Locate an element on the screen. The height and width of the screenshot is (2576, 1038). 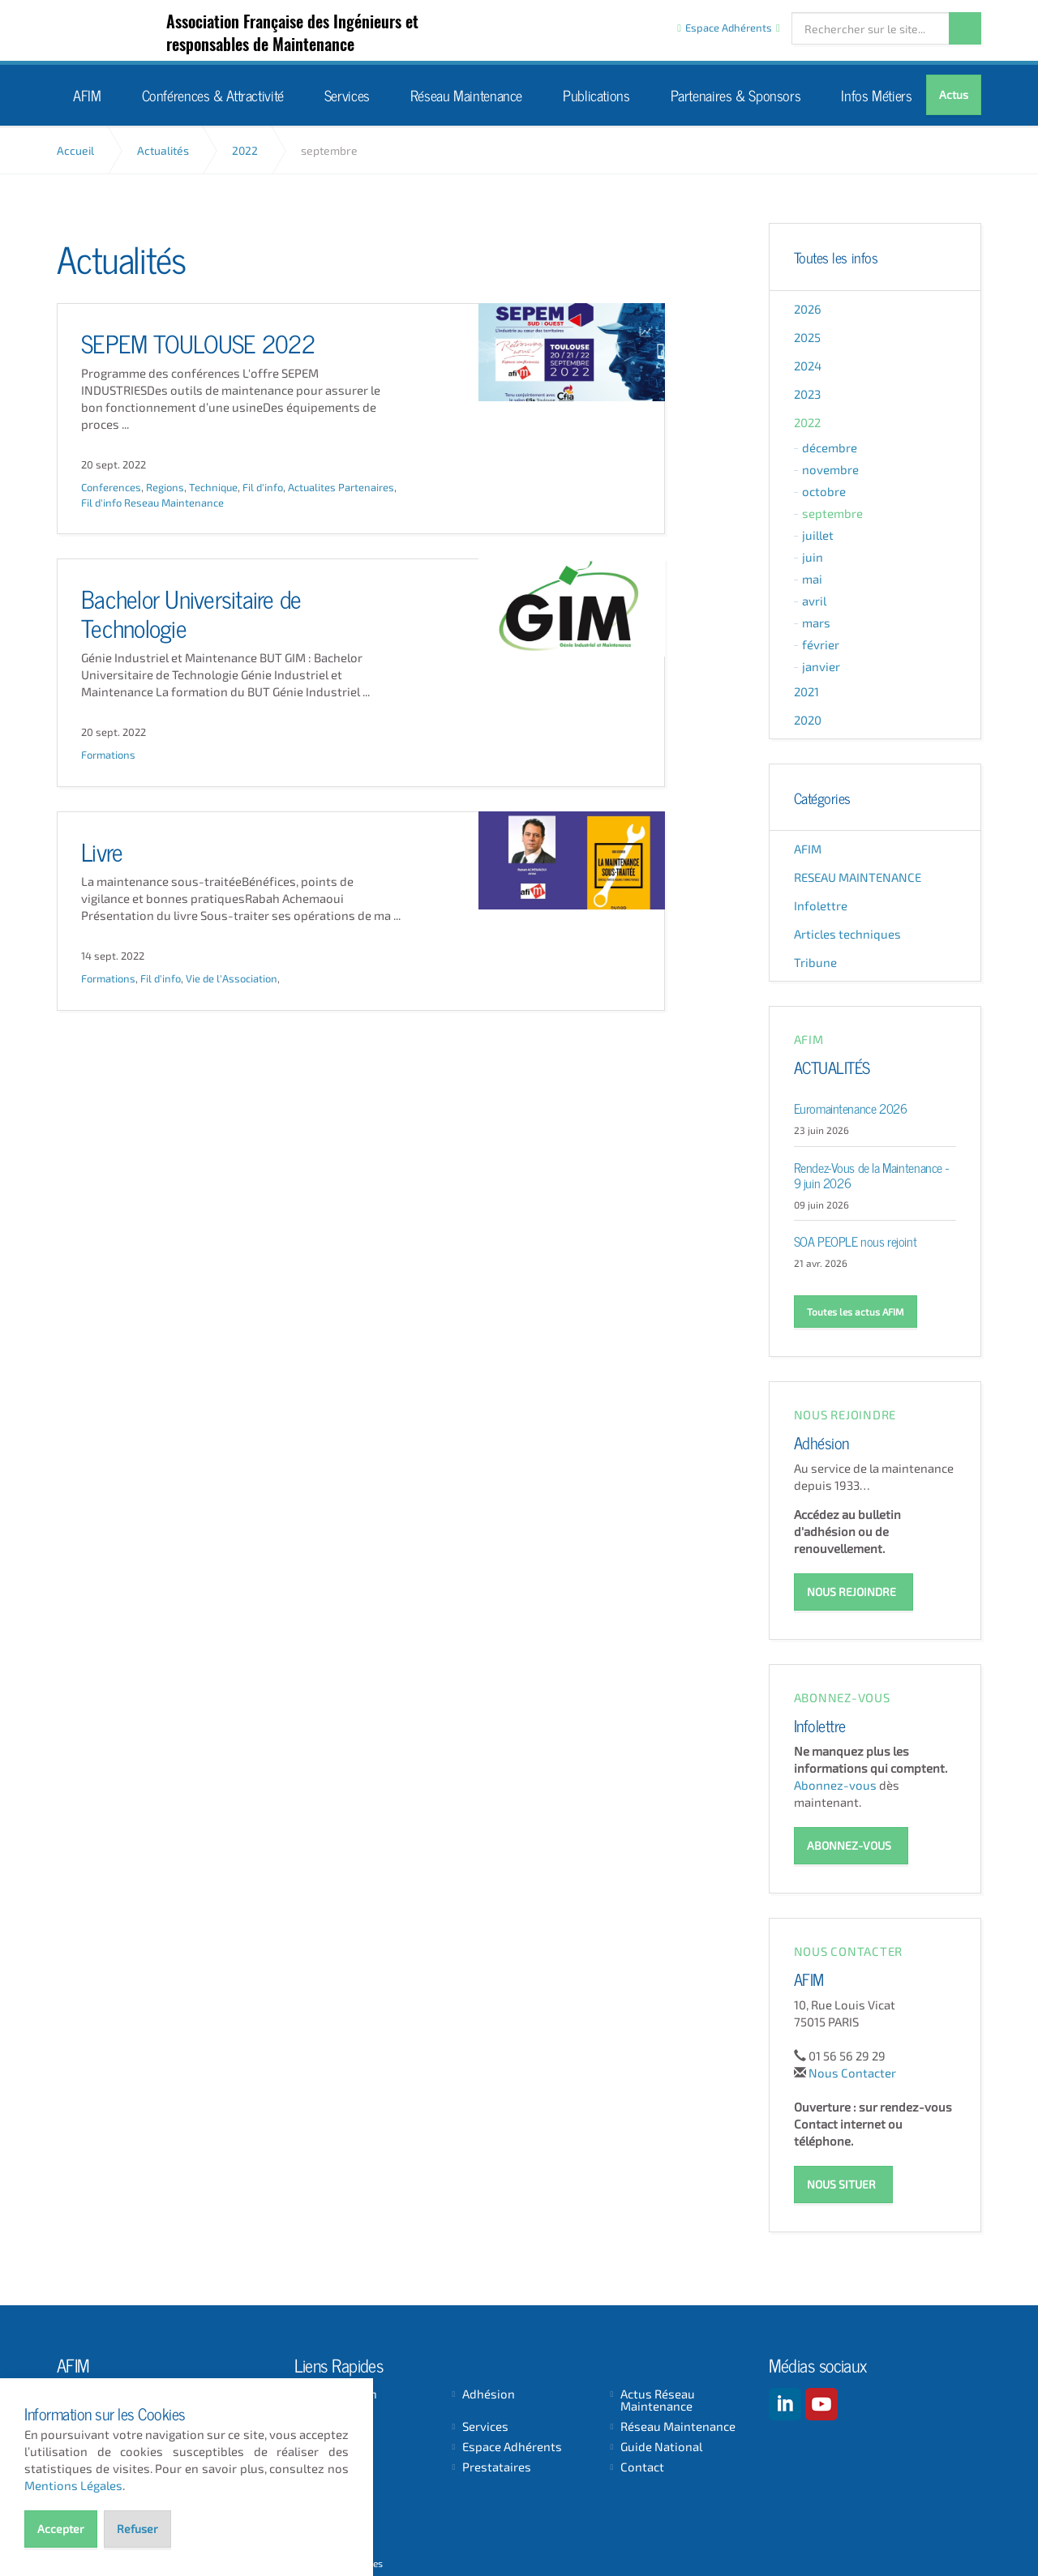
Espace Adhérents is located at coordinates (512, 2444).